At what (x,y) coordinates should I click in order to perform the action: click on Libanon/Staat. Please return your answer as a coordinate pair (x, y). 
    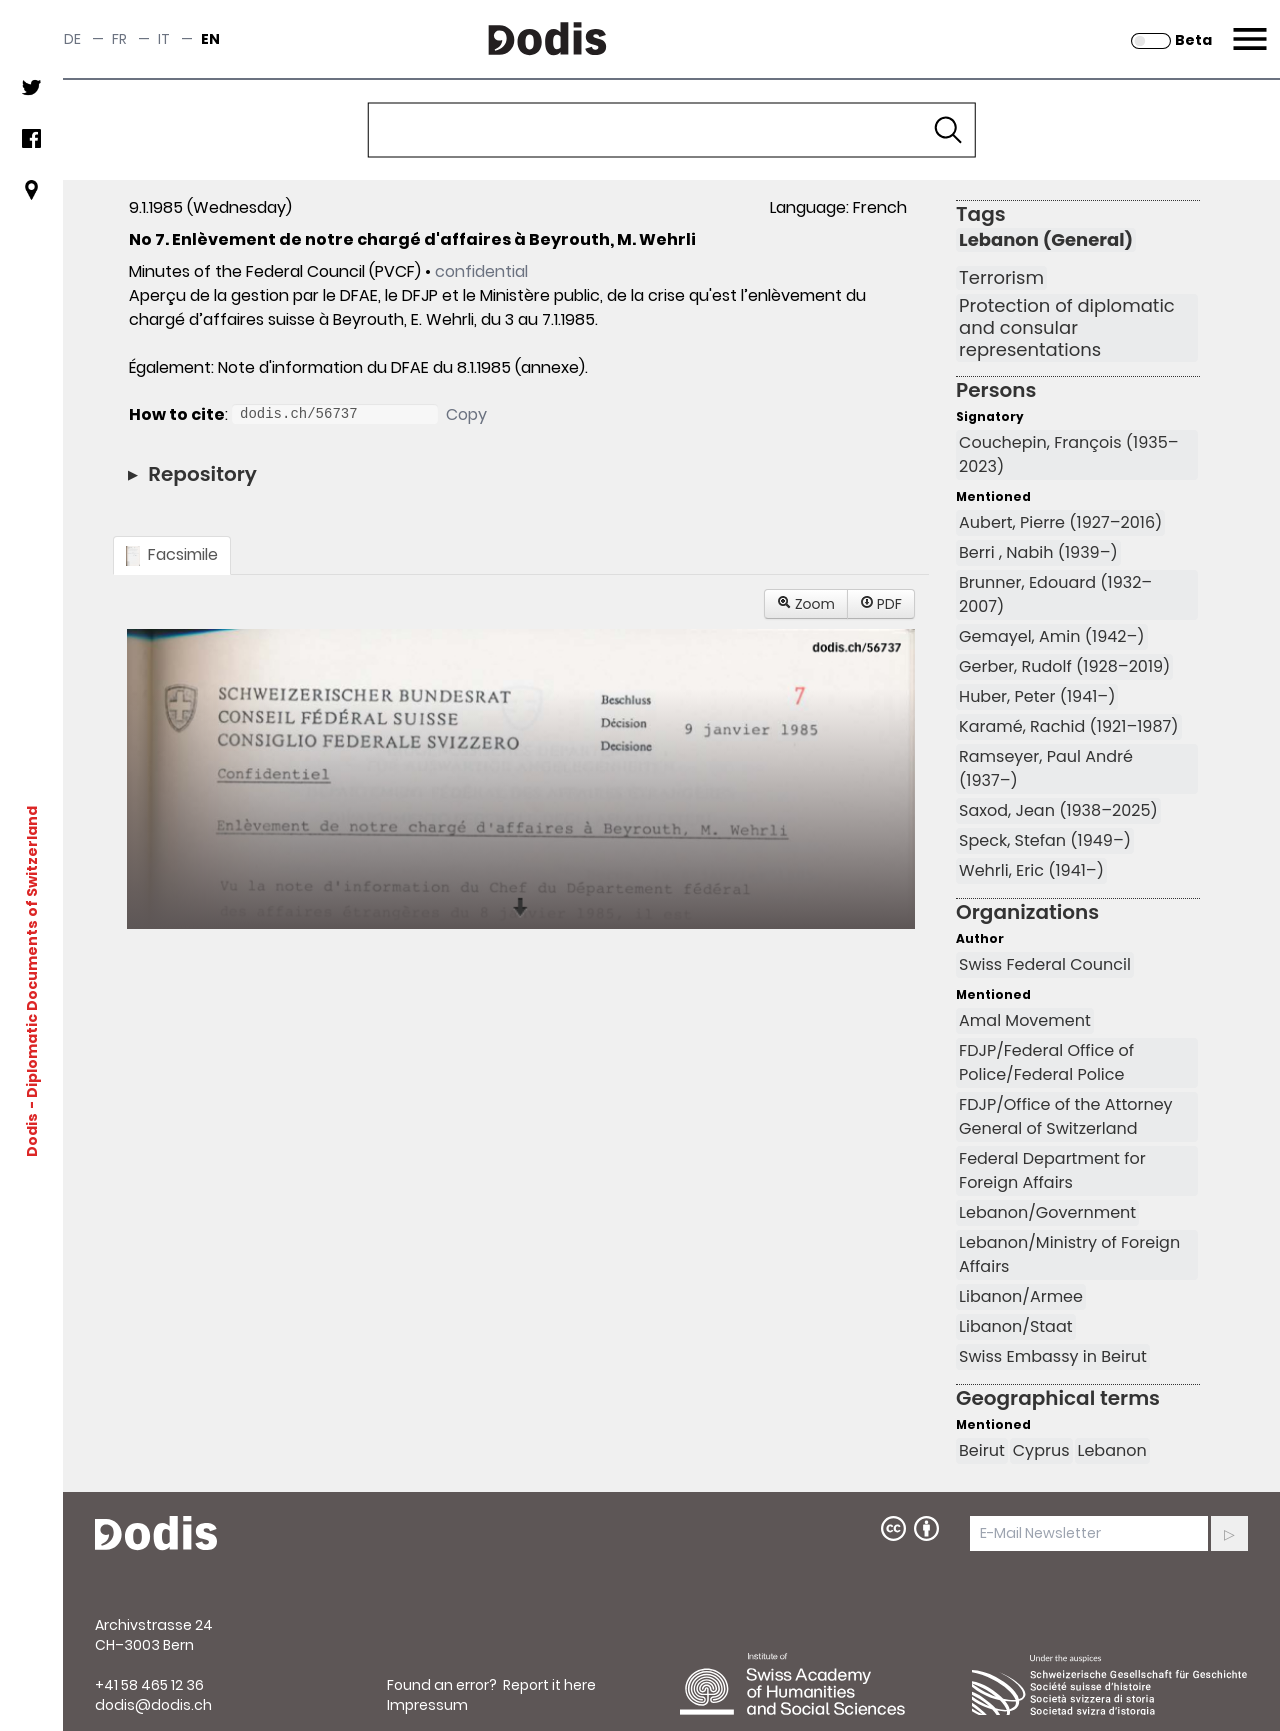
    Looking at the image, I should click on (1016, 1326).